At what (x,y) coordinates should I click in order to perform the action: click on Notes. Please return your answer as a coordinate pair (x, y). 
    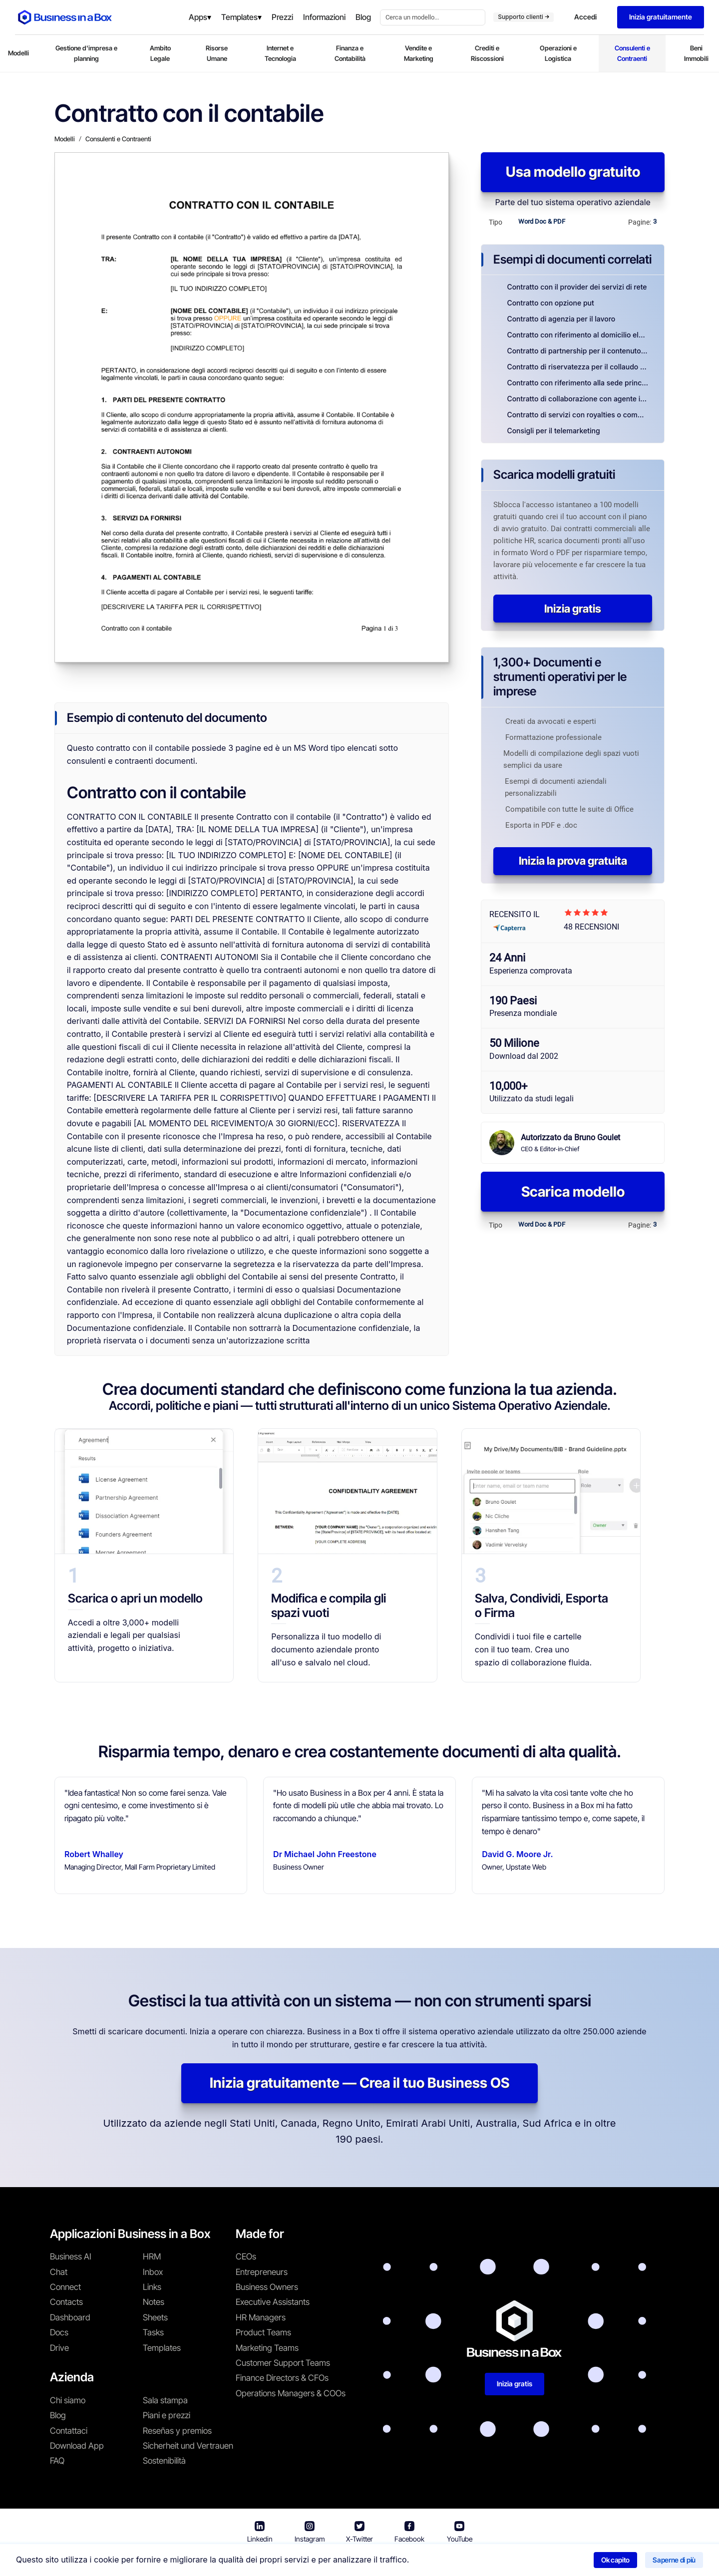
    Looking at the image, I should click on (153, 2302).